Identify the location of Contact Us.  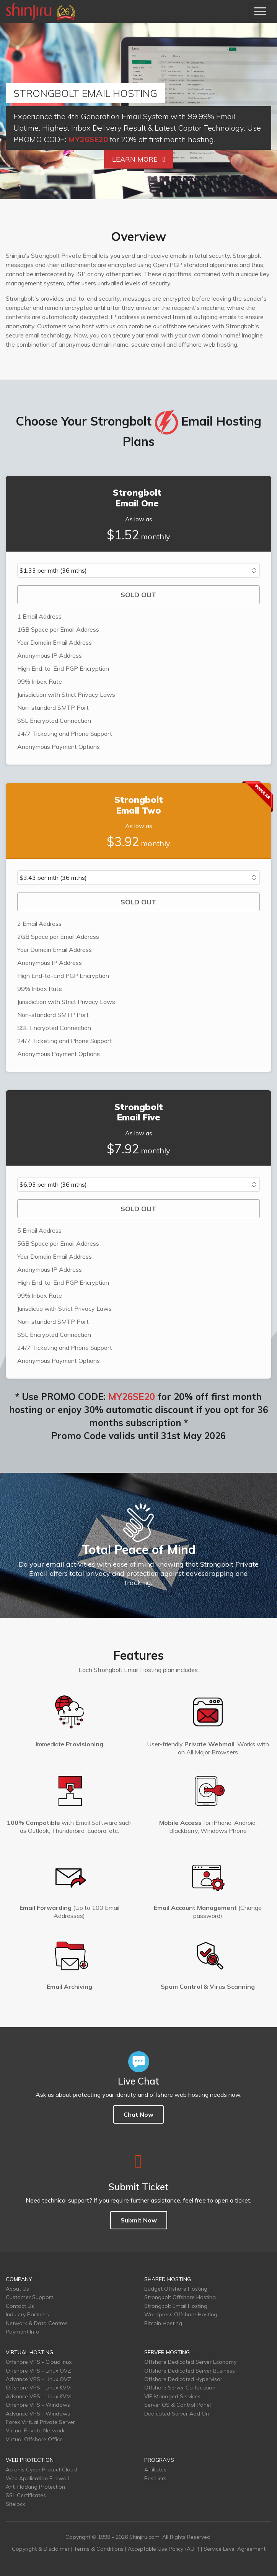
(20, 2306).